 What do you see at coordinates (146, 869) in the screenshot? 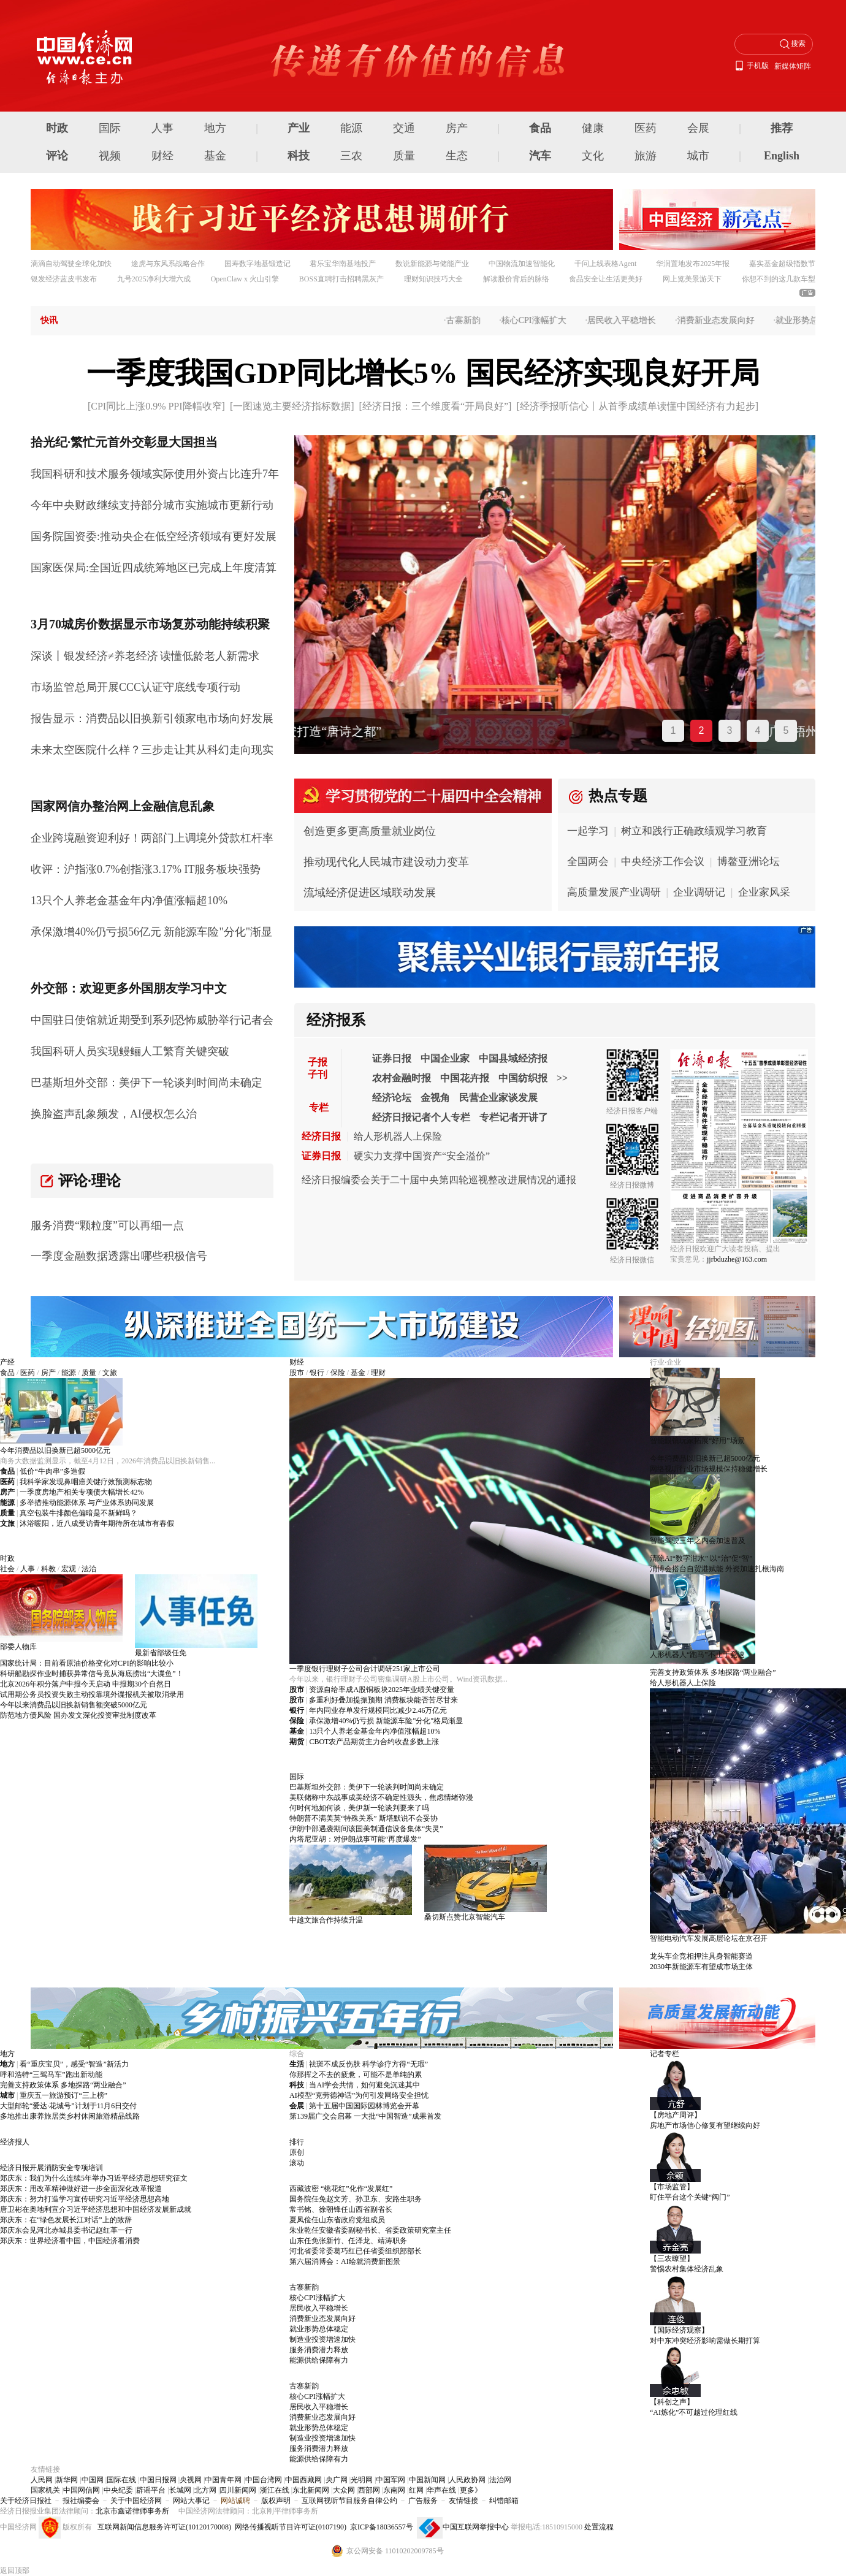
I see `收评：沪指涨0.7%创指涨3.17% IT服务板块强势` at bounding box center [146, 869].